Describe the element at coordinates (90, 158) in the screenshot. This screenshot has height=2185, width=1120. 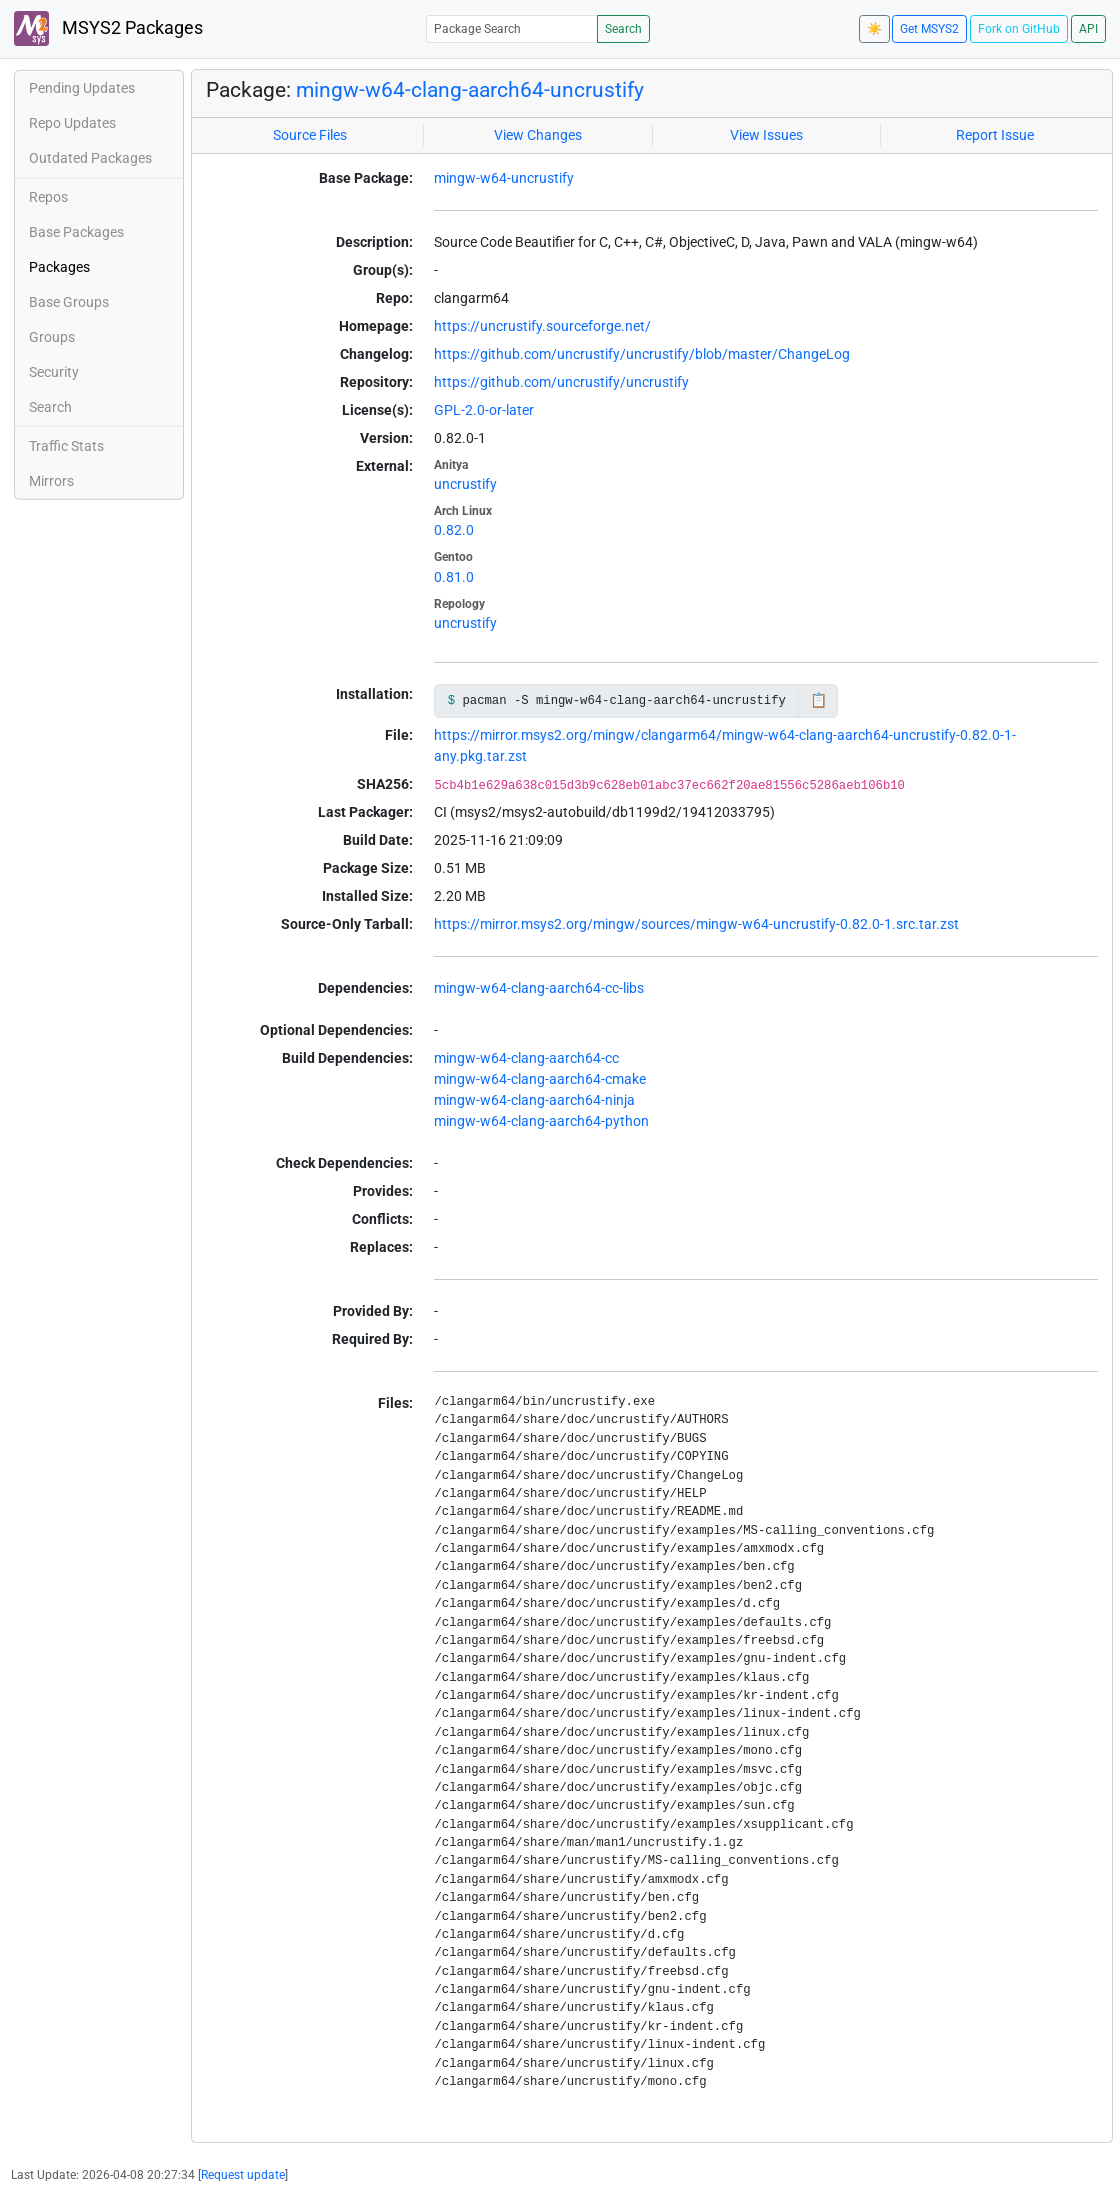
I see `Outdated Packages` at that location.